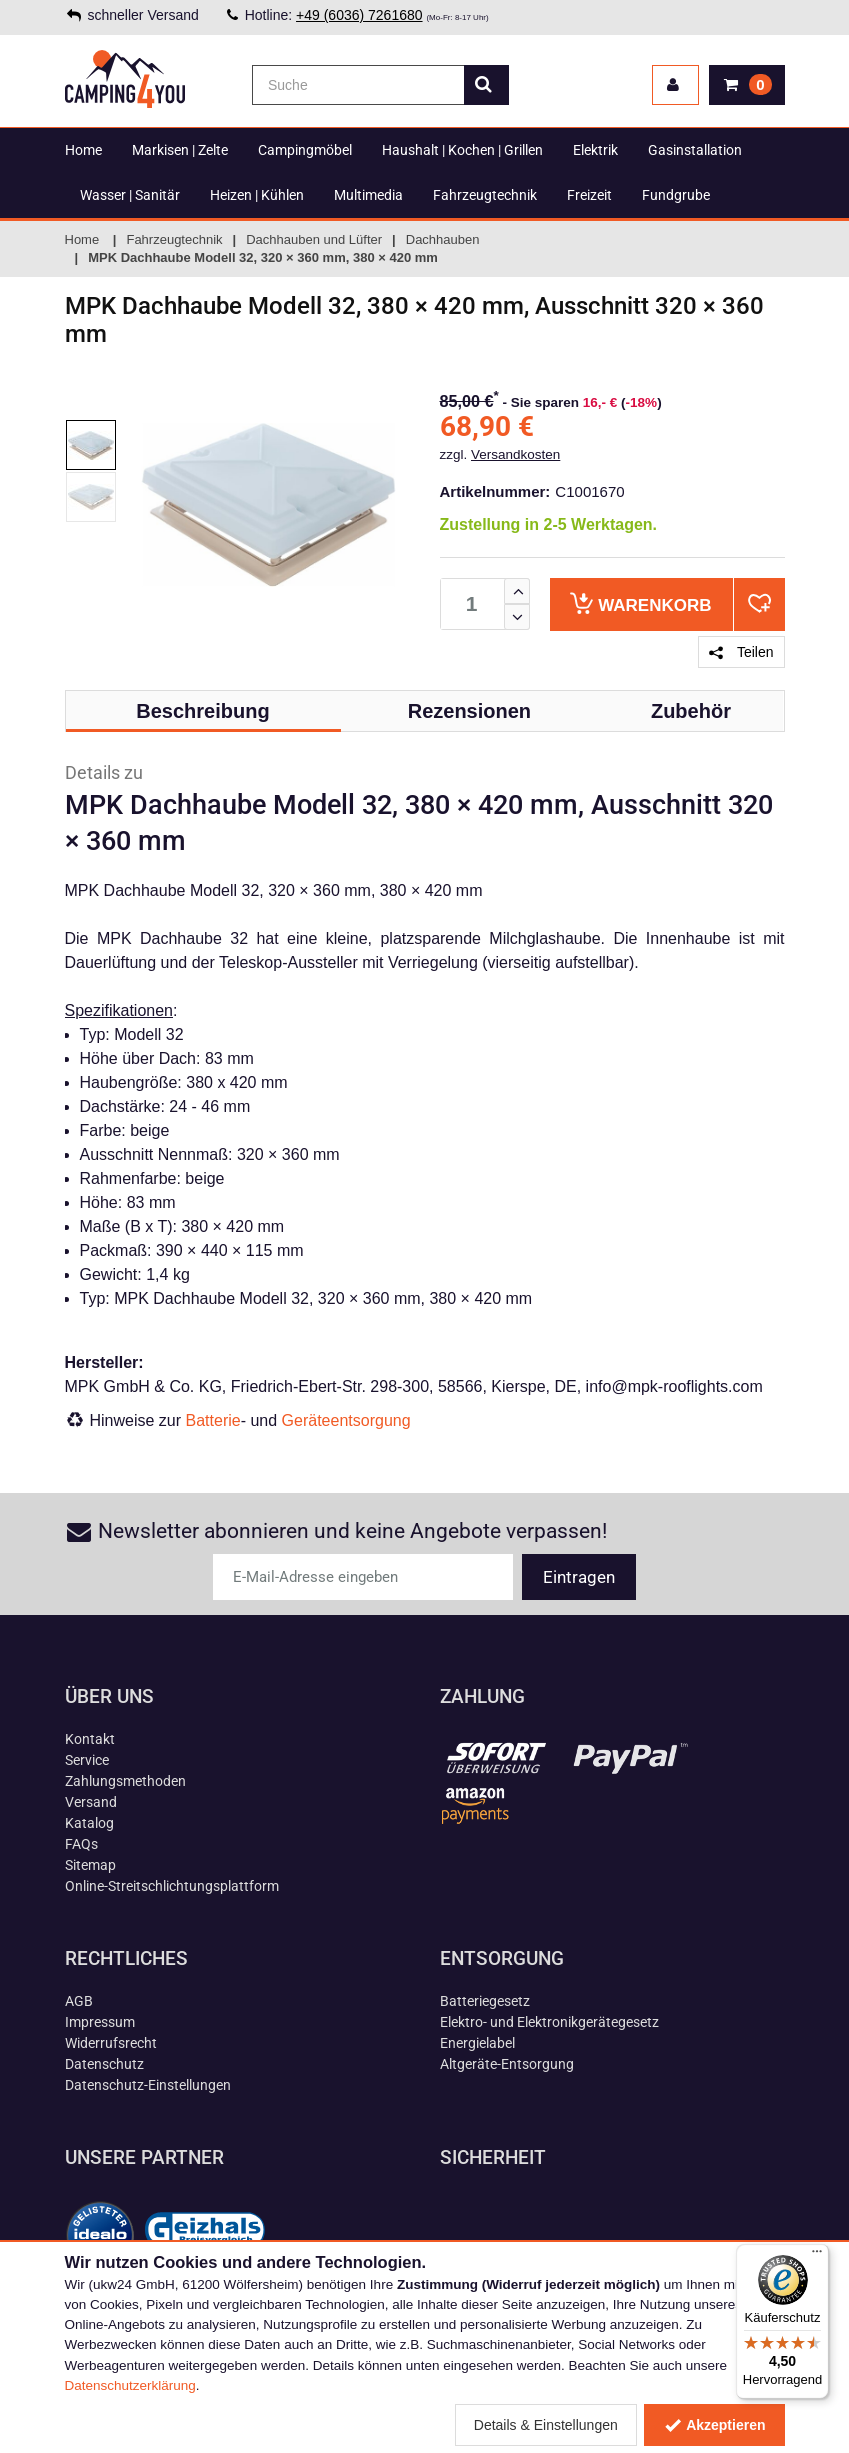 This screenshot has height=2453, width=849. What do you see at coordinates (81, 1844) in the screenshot?
I see `FAQs` at bounding box center [81, 1844].